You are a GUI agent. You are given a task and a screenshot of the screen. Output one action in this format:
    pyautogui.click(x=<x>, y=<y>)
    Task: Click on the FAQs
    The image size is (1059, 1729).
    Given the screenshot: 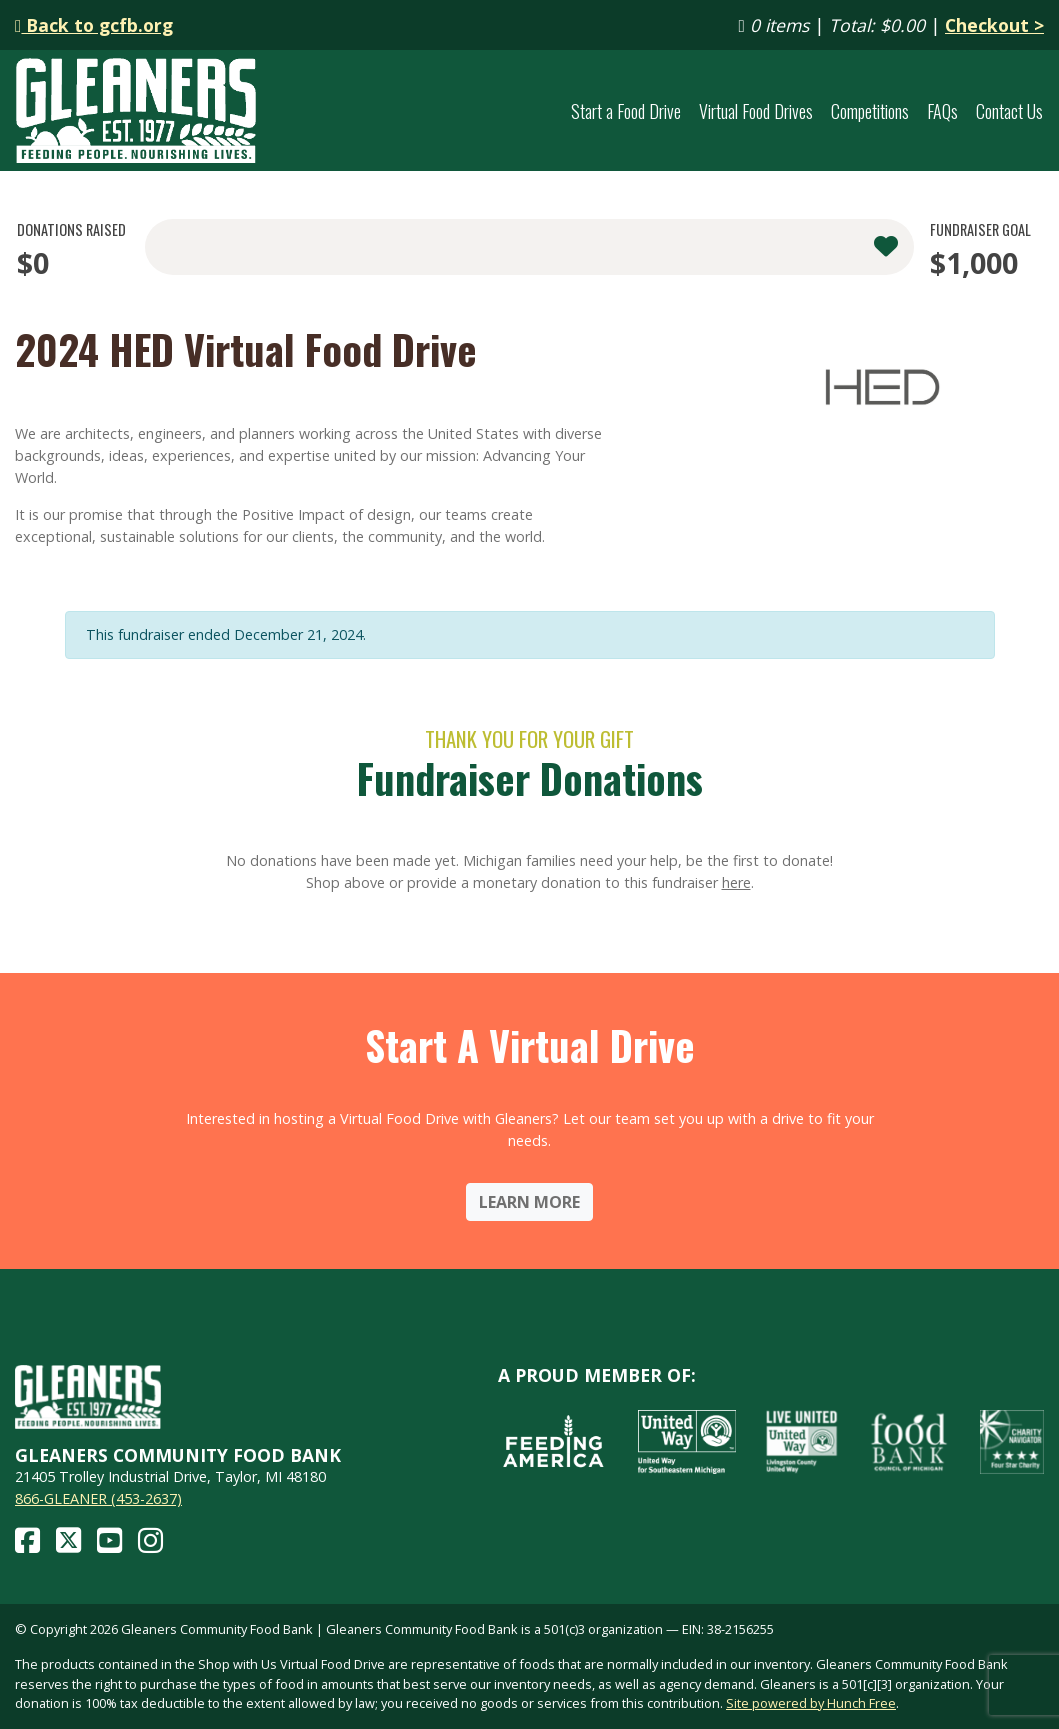 What is the action you would take?
    pyautogui.click(x=942, y=110)
    